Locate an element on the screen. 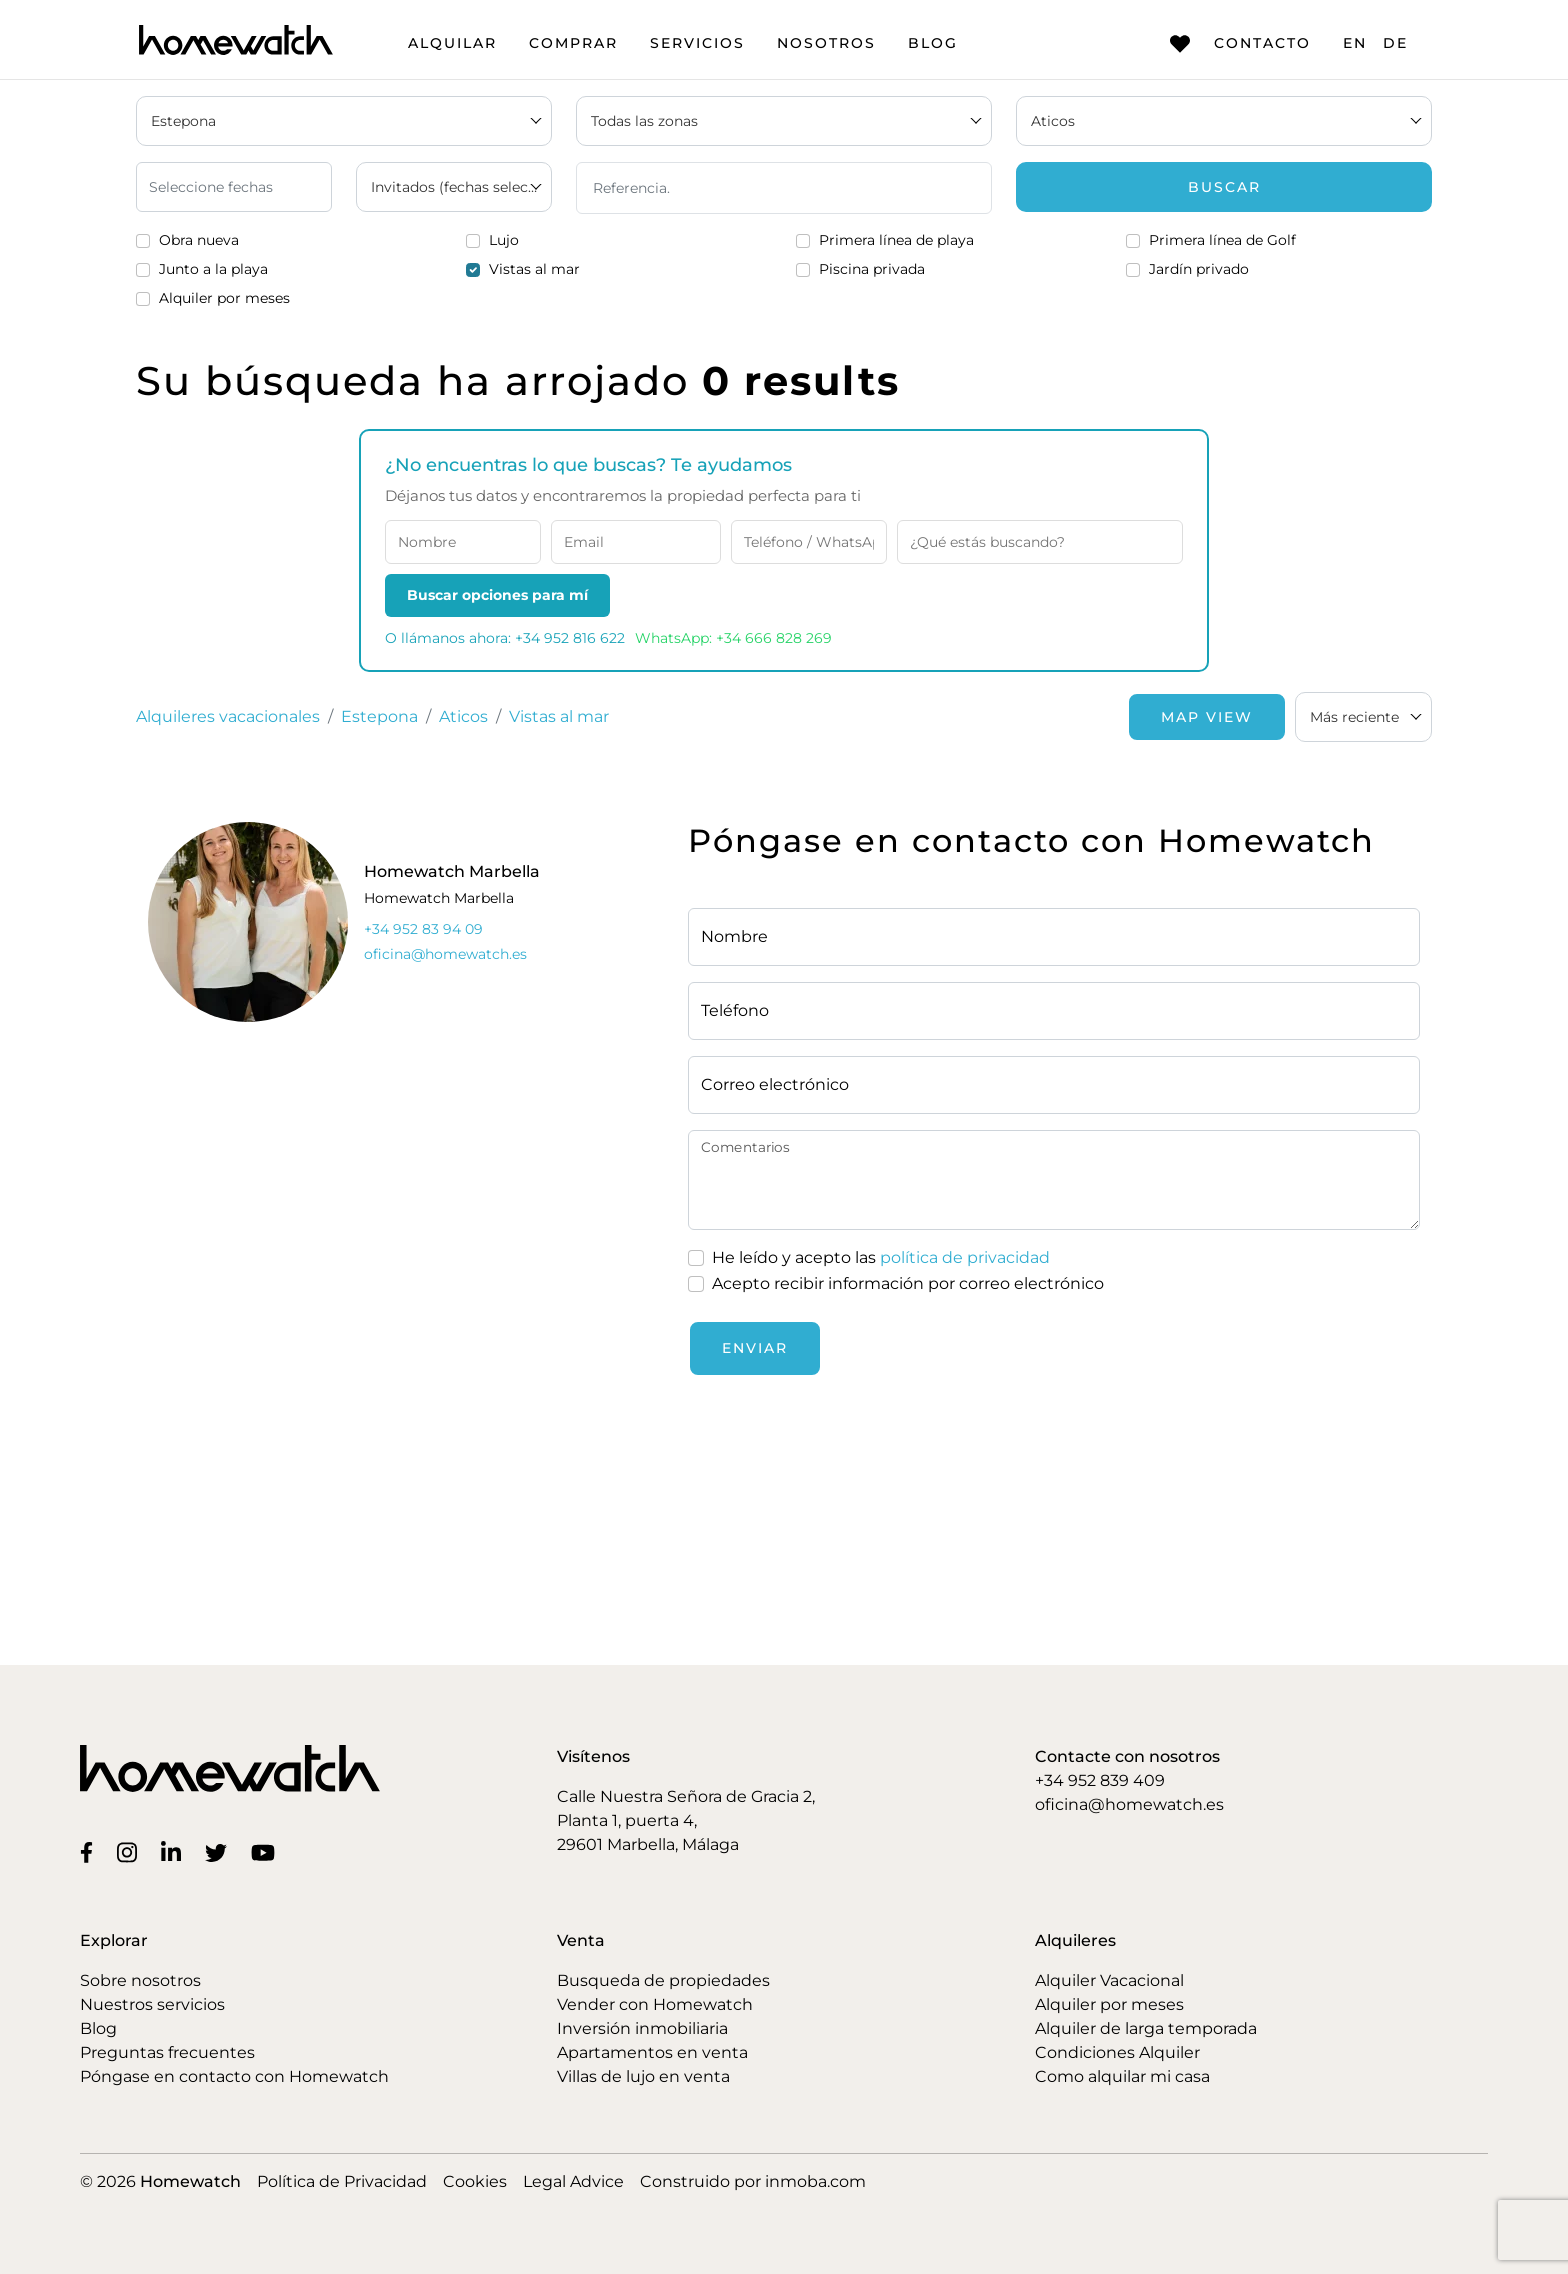 This screenshot has height=2274, width=1568. Vistas al mar is located at coordinates (534, 269).